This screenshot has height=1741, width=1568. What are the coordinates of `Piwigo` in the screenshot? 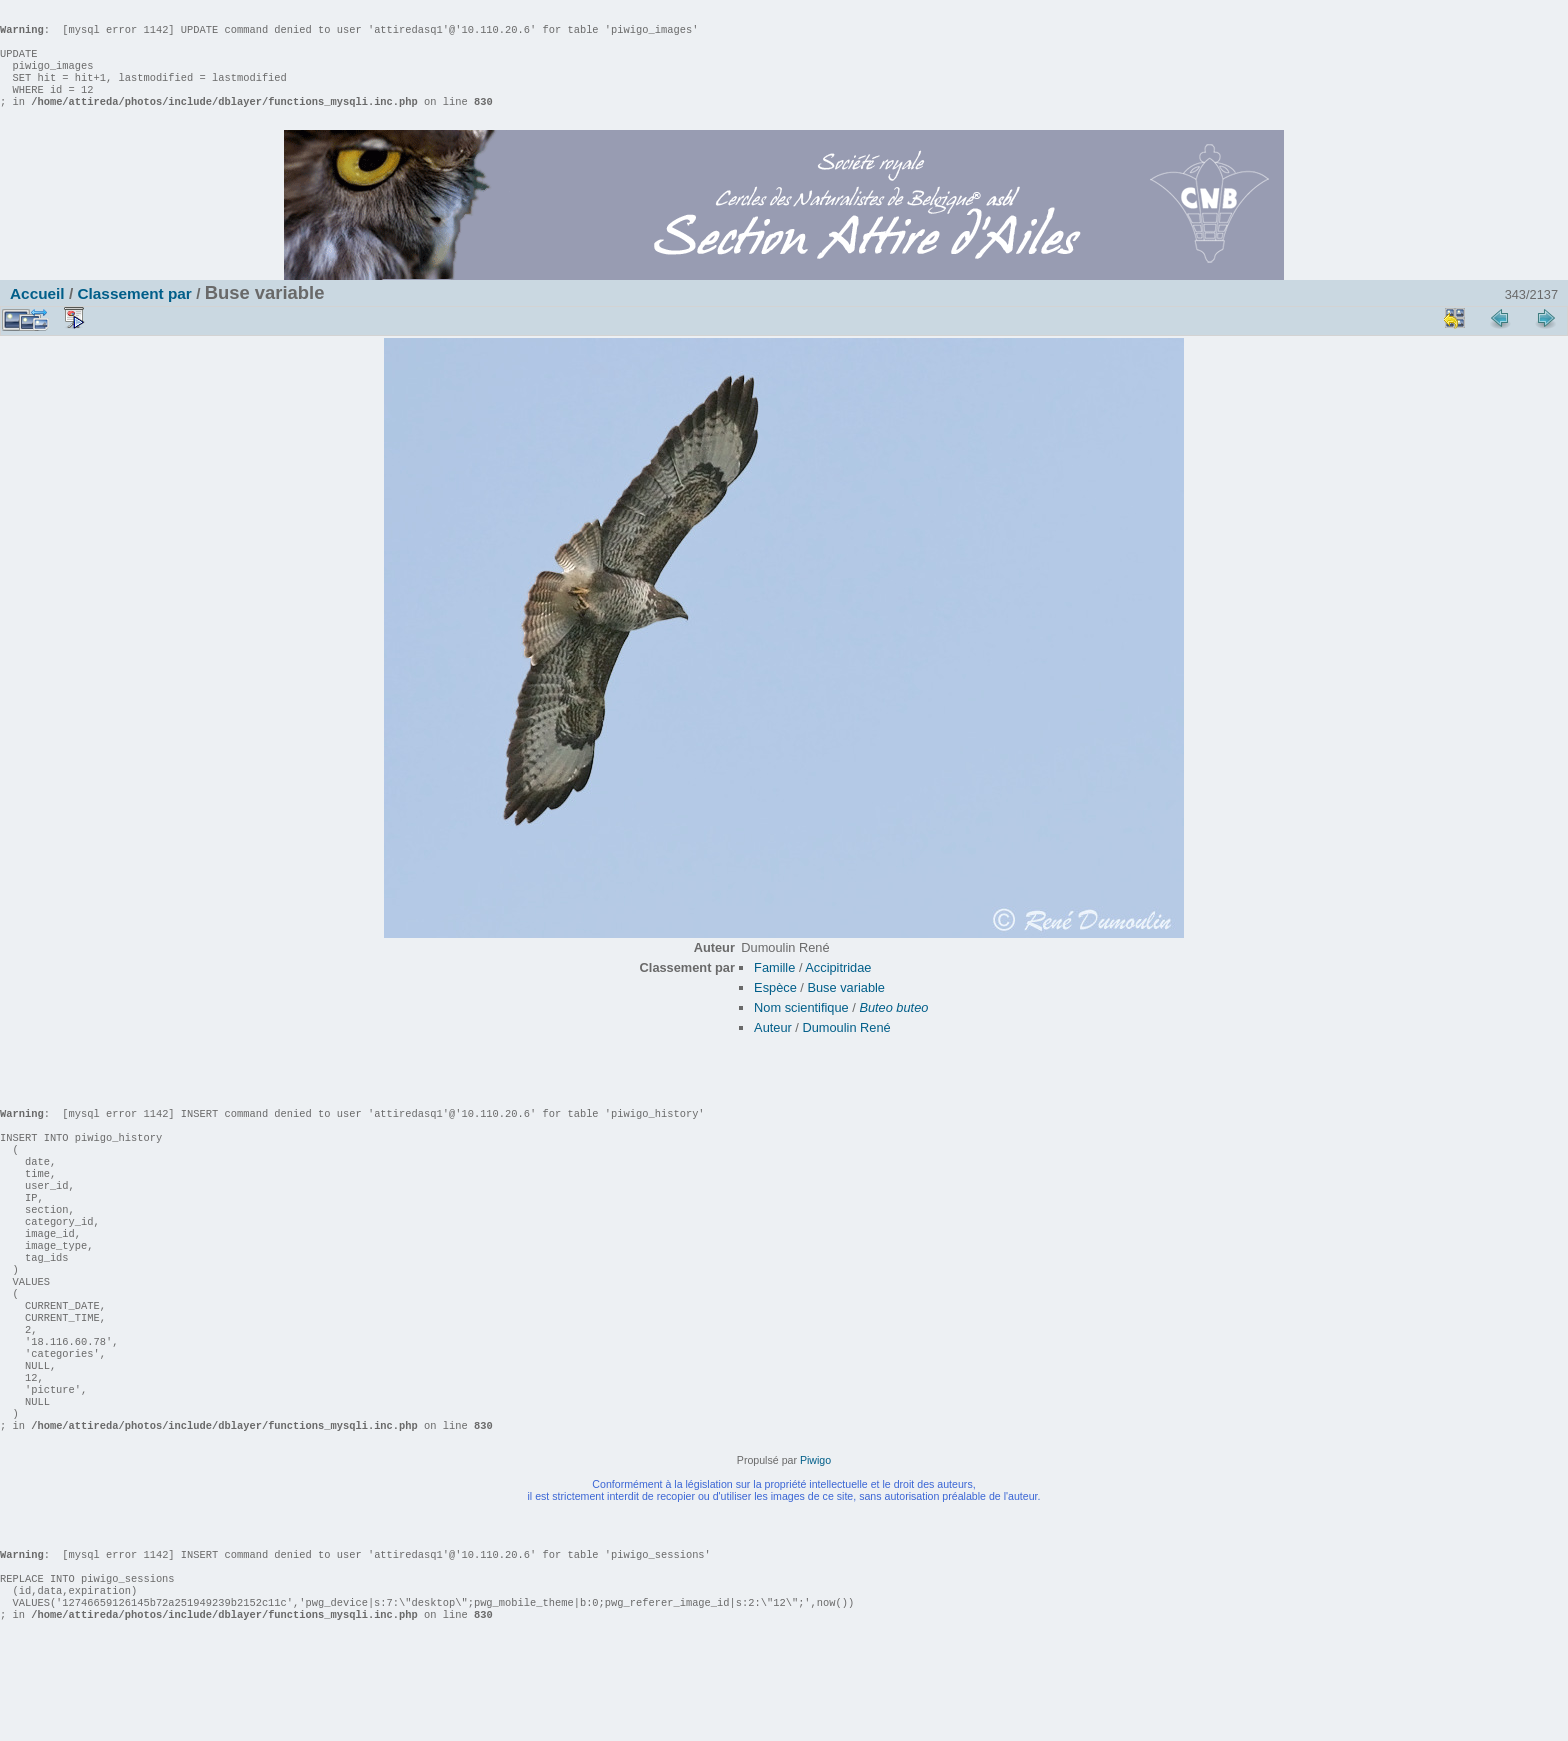 It's located at (815, 1540).